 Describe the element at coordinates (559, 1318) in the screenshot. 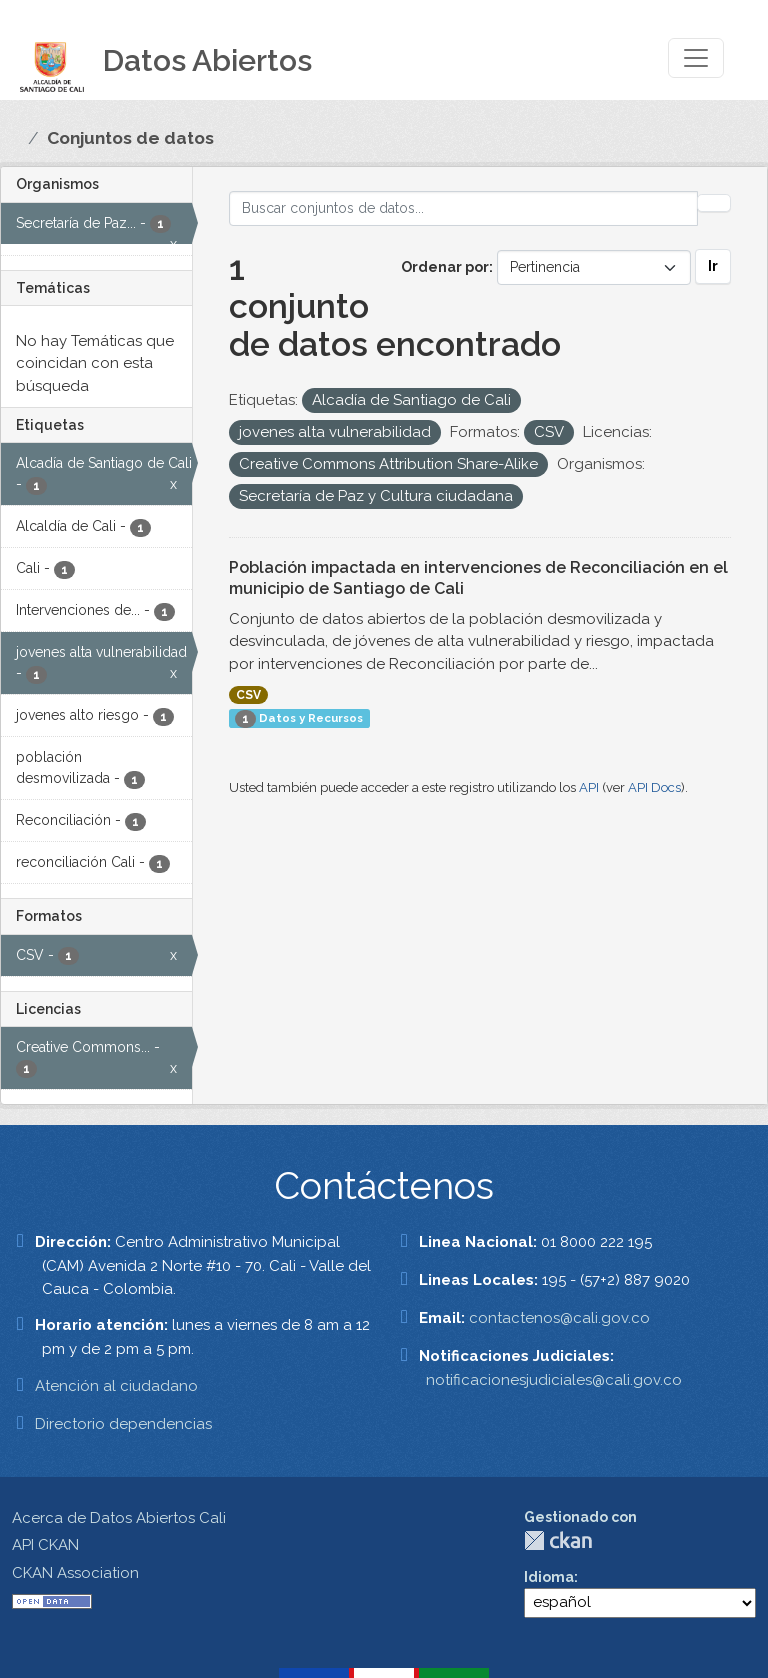

I see `contactenos@cali.gov.co` at that location.